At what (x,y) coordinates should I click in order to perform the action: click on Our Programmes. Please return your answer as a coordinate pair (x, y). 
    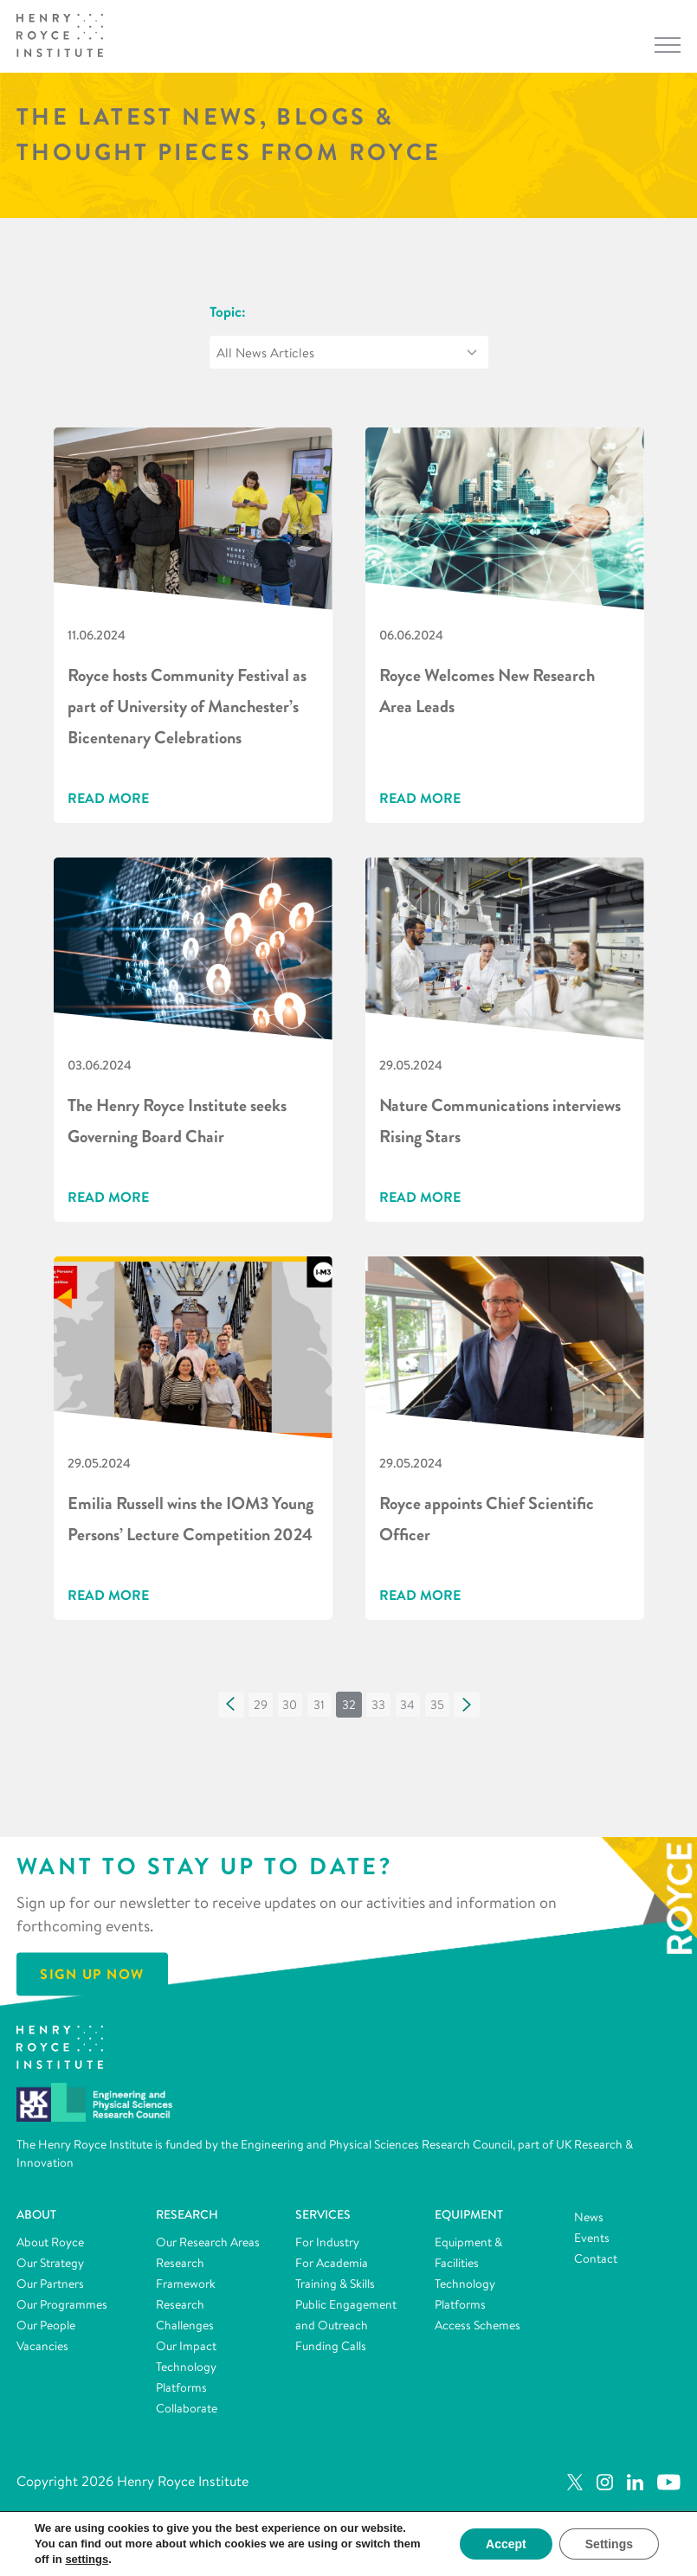
    Looking at the image, I should click on (61, 2304).